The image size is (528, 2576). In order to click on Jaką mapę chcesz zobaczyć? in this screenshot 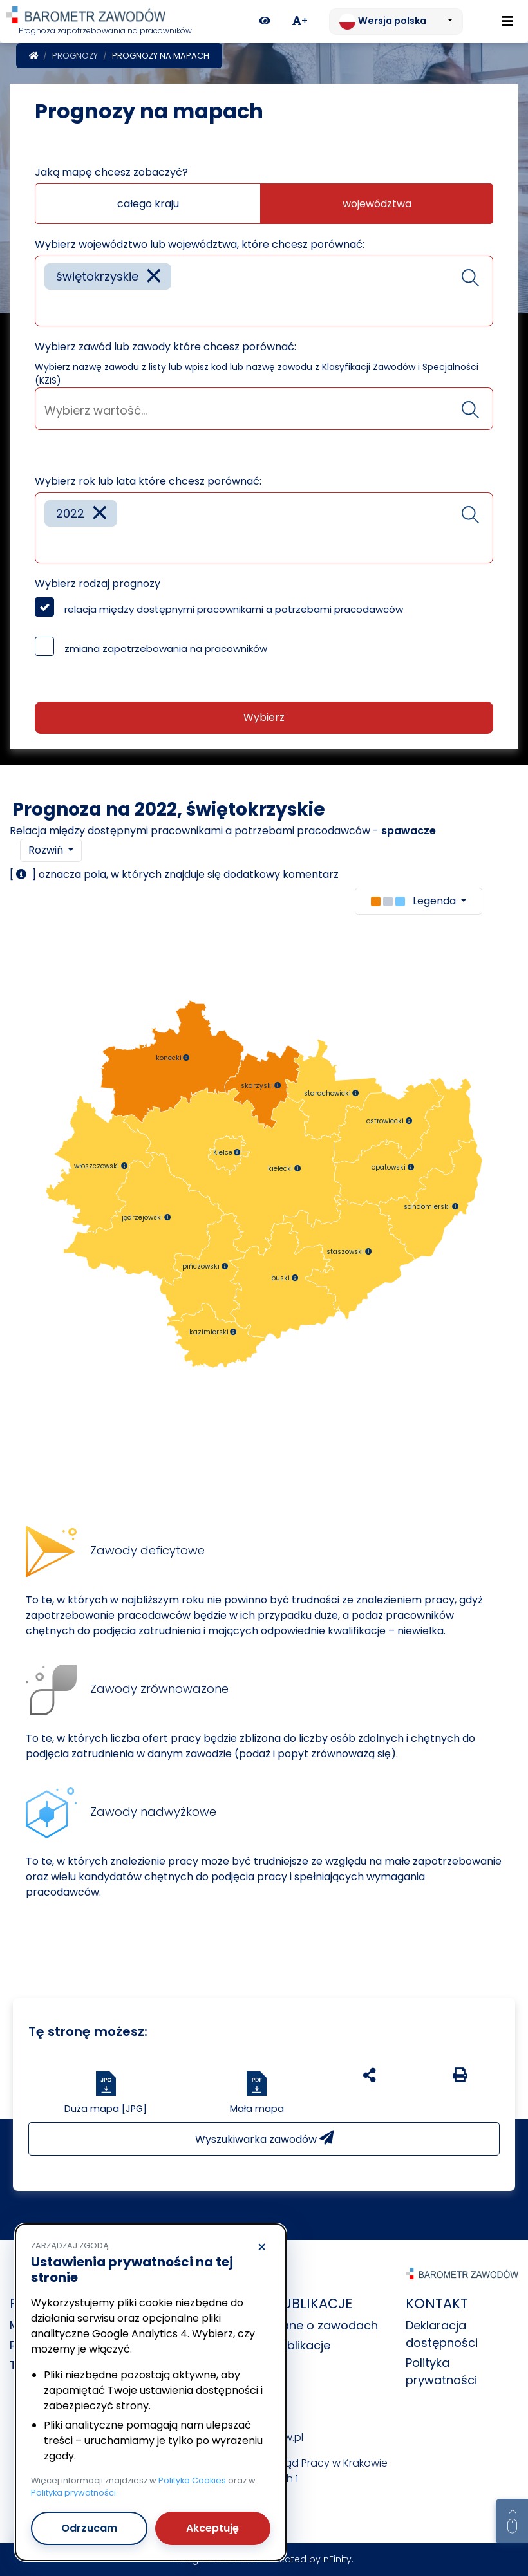, I will do `click(111, 172)`.